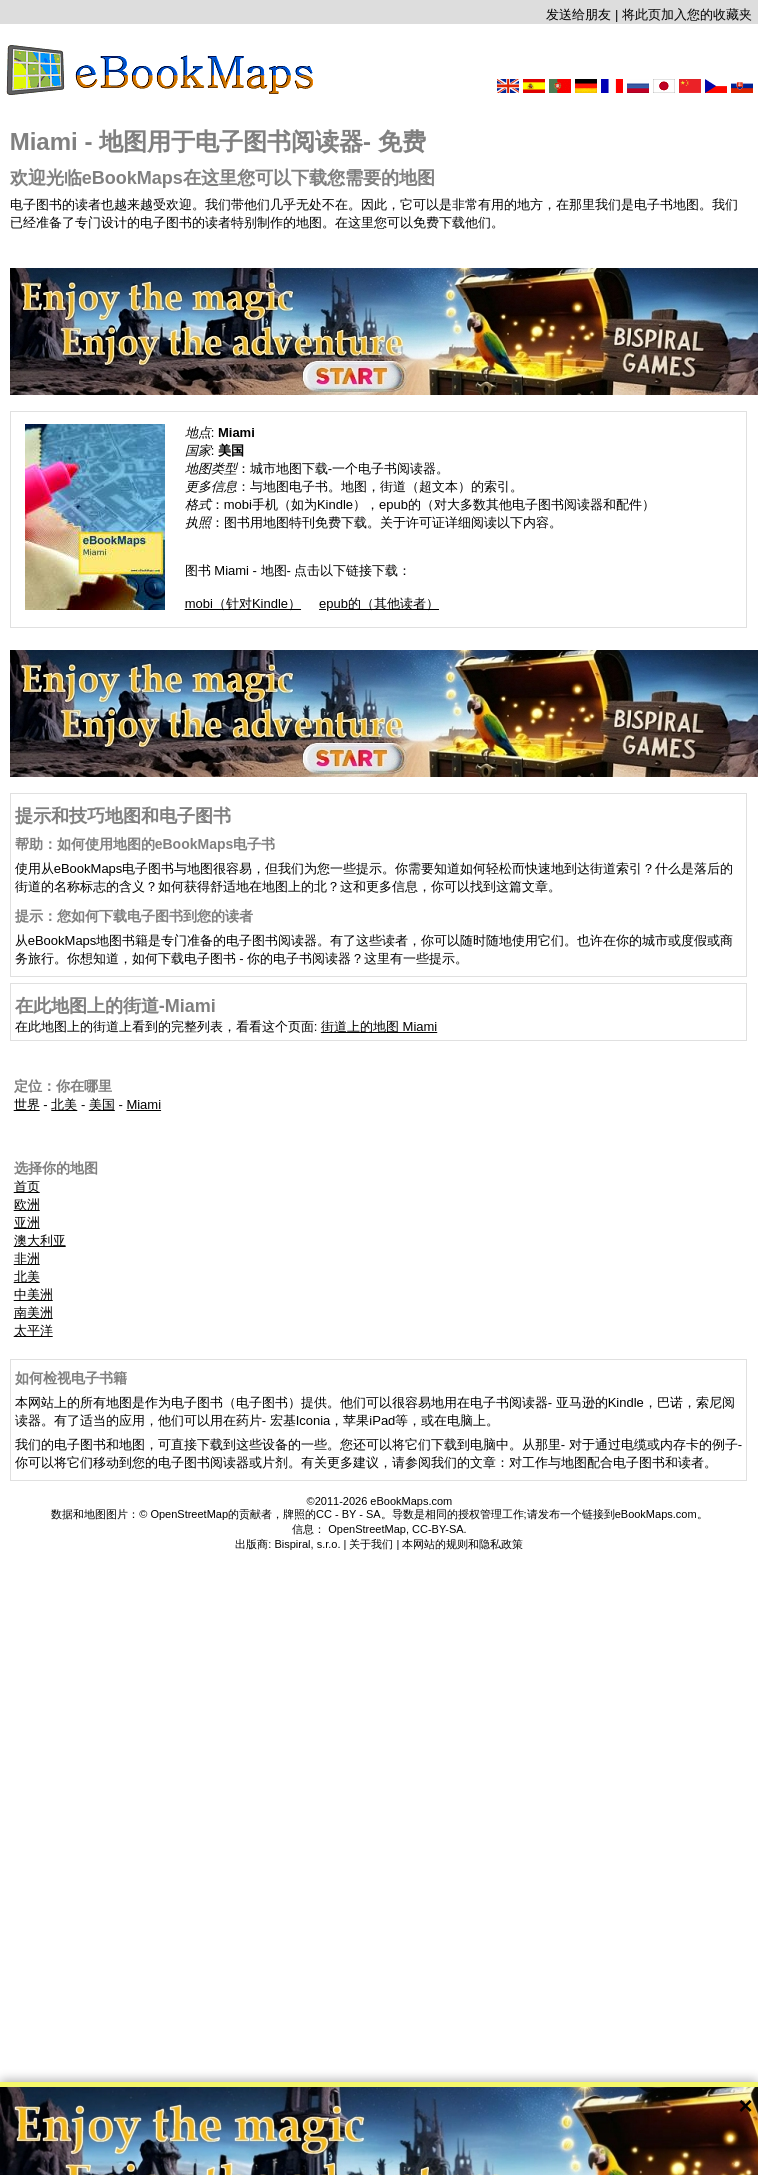  Describe the element at coordinates (134, 916) in the screenshot. I see `提示：您如何下载电子图书到您的读者` at that location.